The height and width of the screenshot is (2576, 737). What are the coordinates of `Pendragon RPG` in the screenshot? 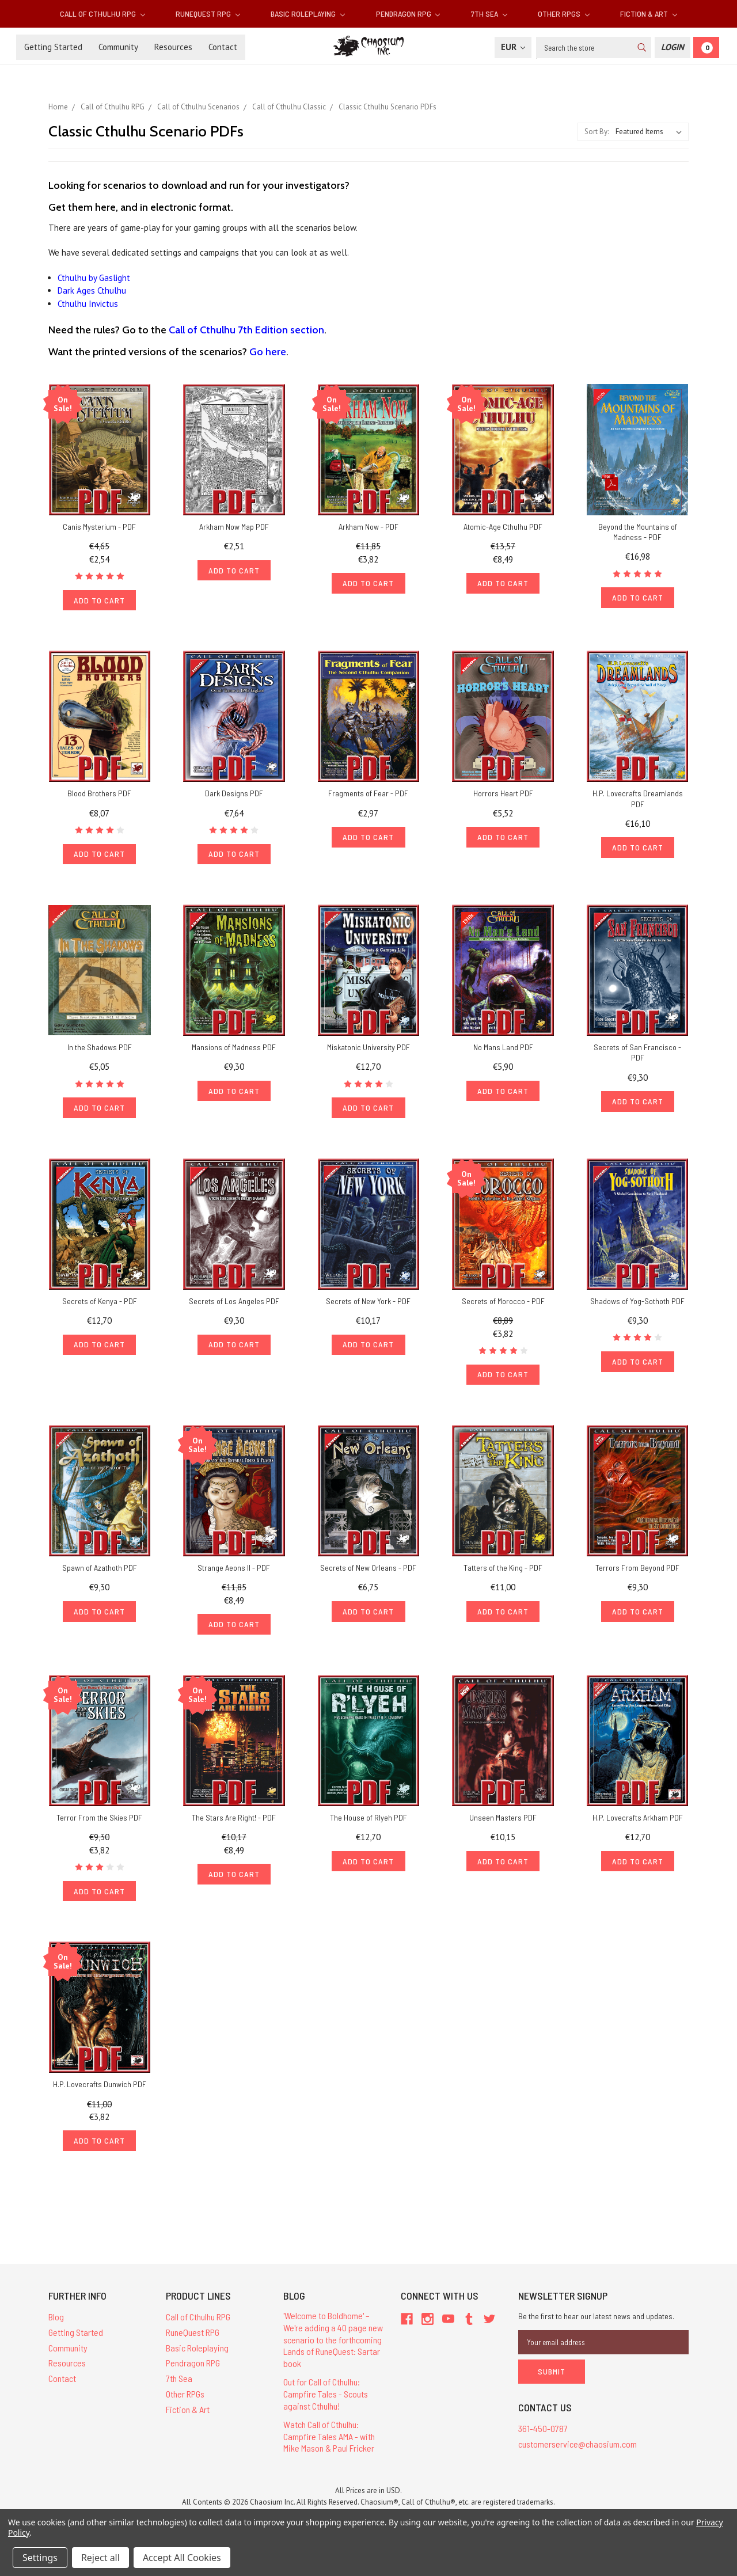 It's located at (408, 13).